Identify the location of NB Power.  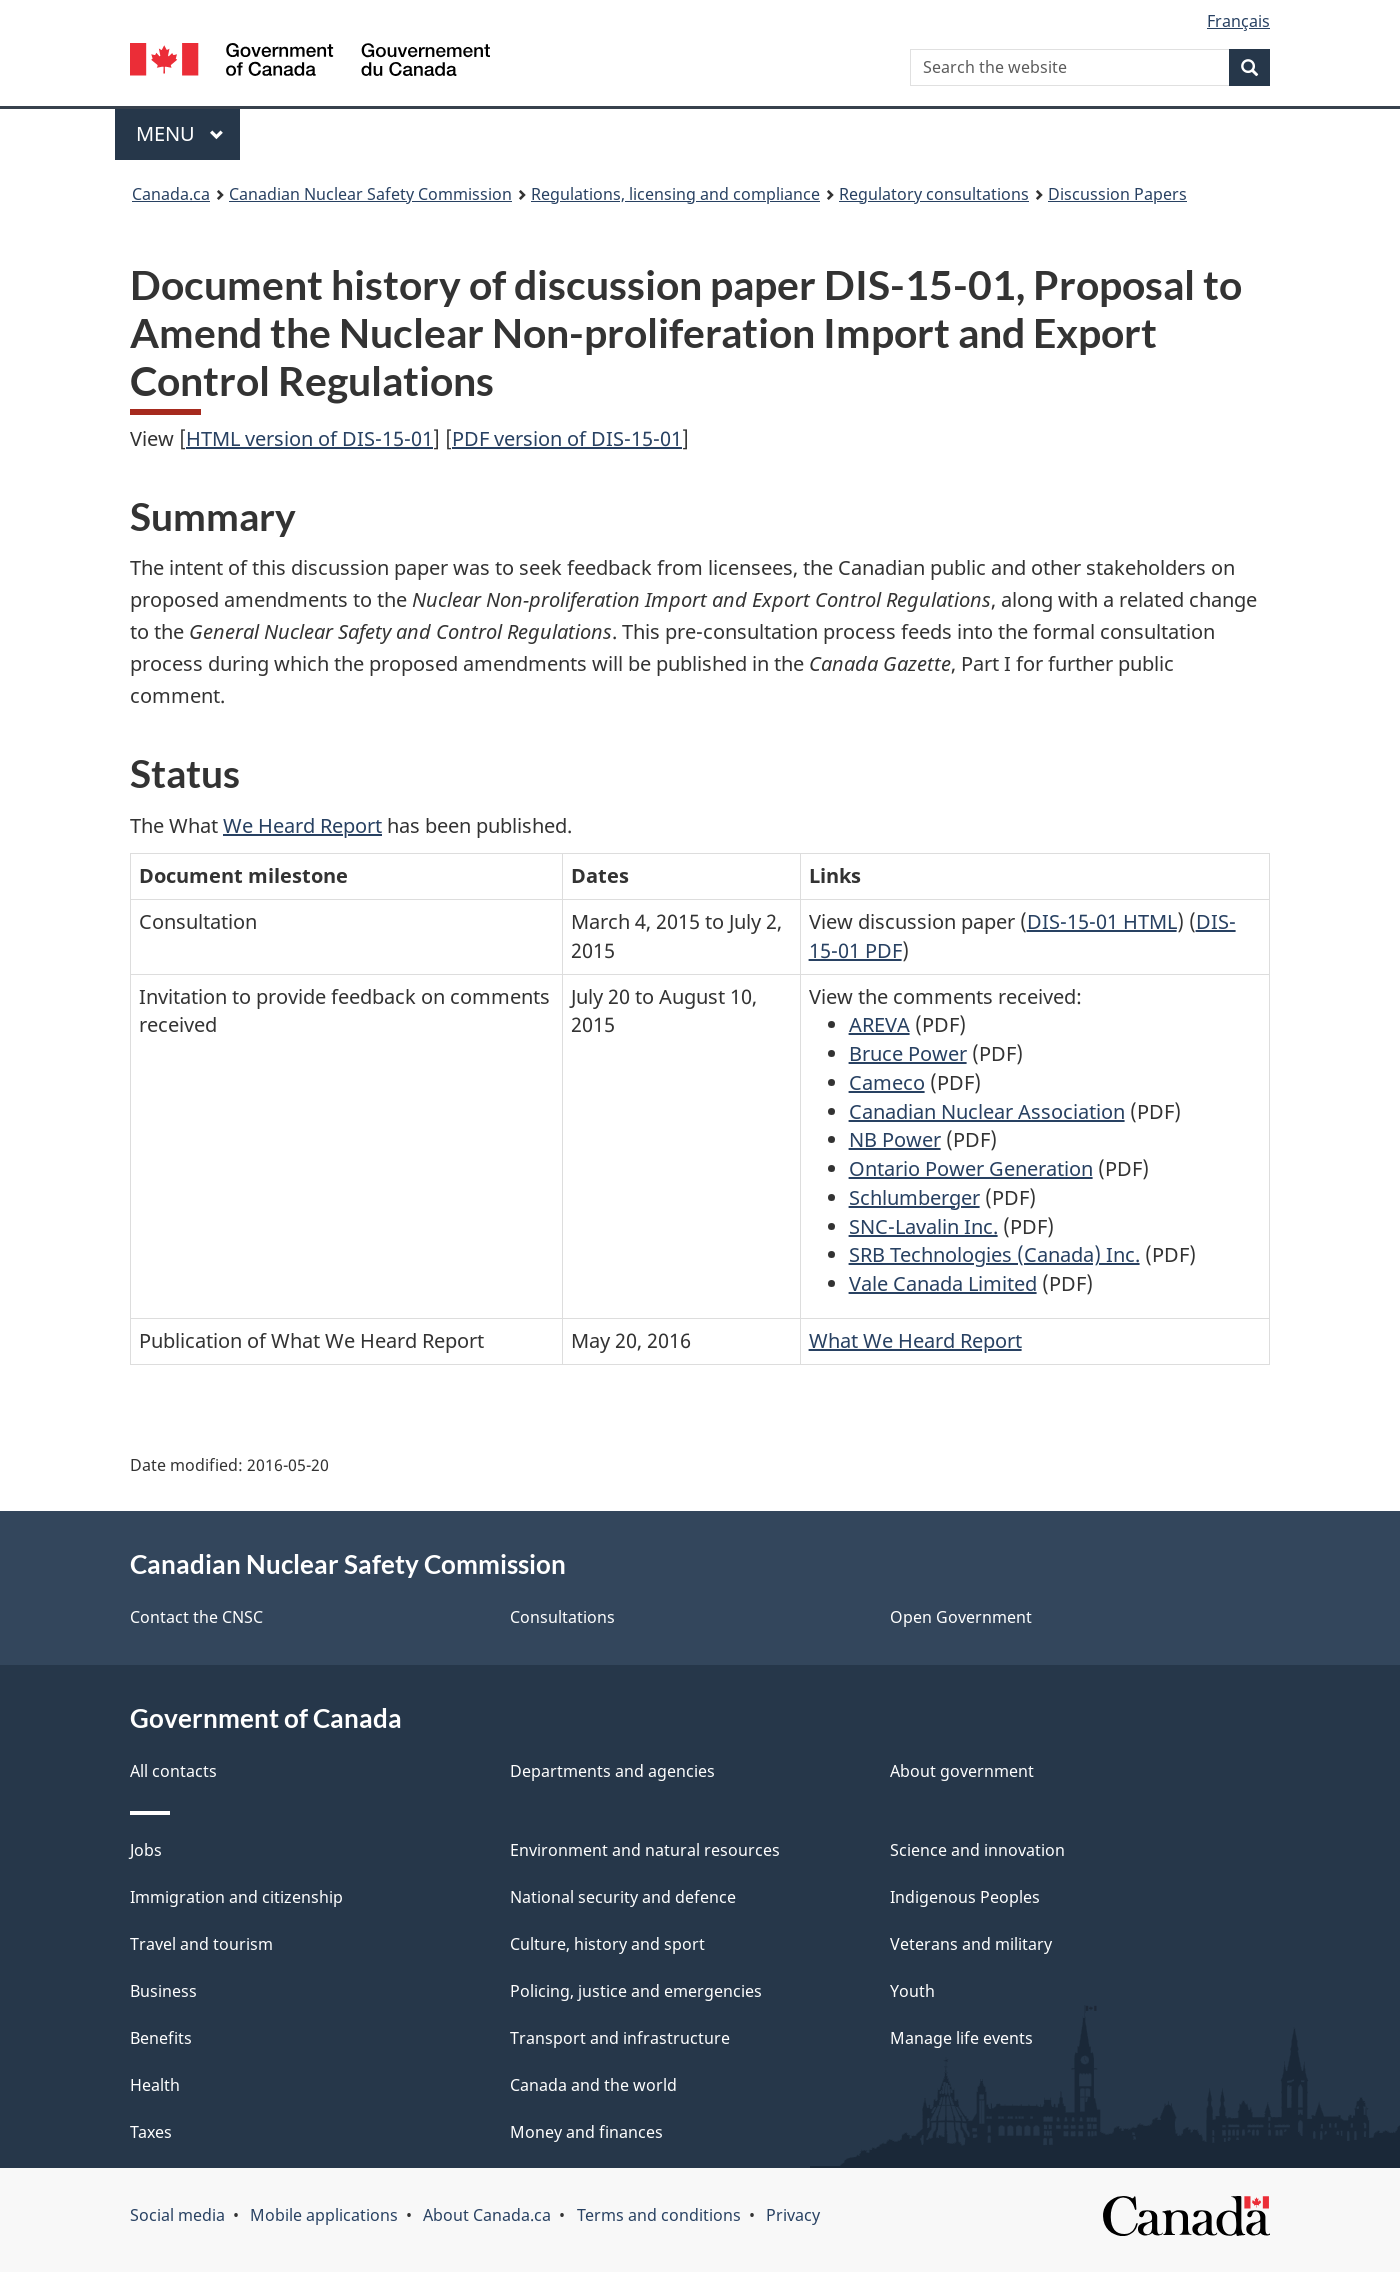
(895, 1139).